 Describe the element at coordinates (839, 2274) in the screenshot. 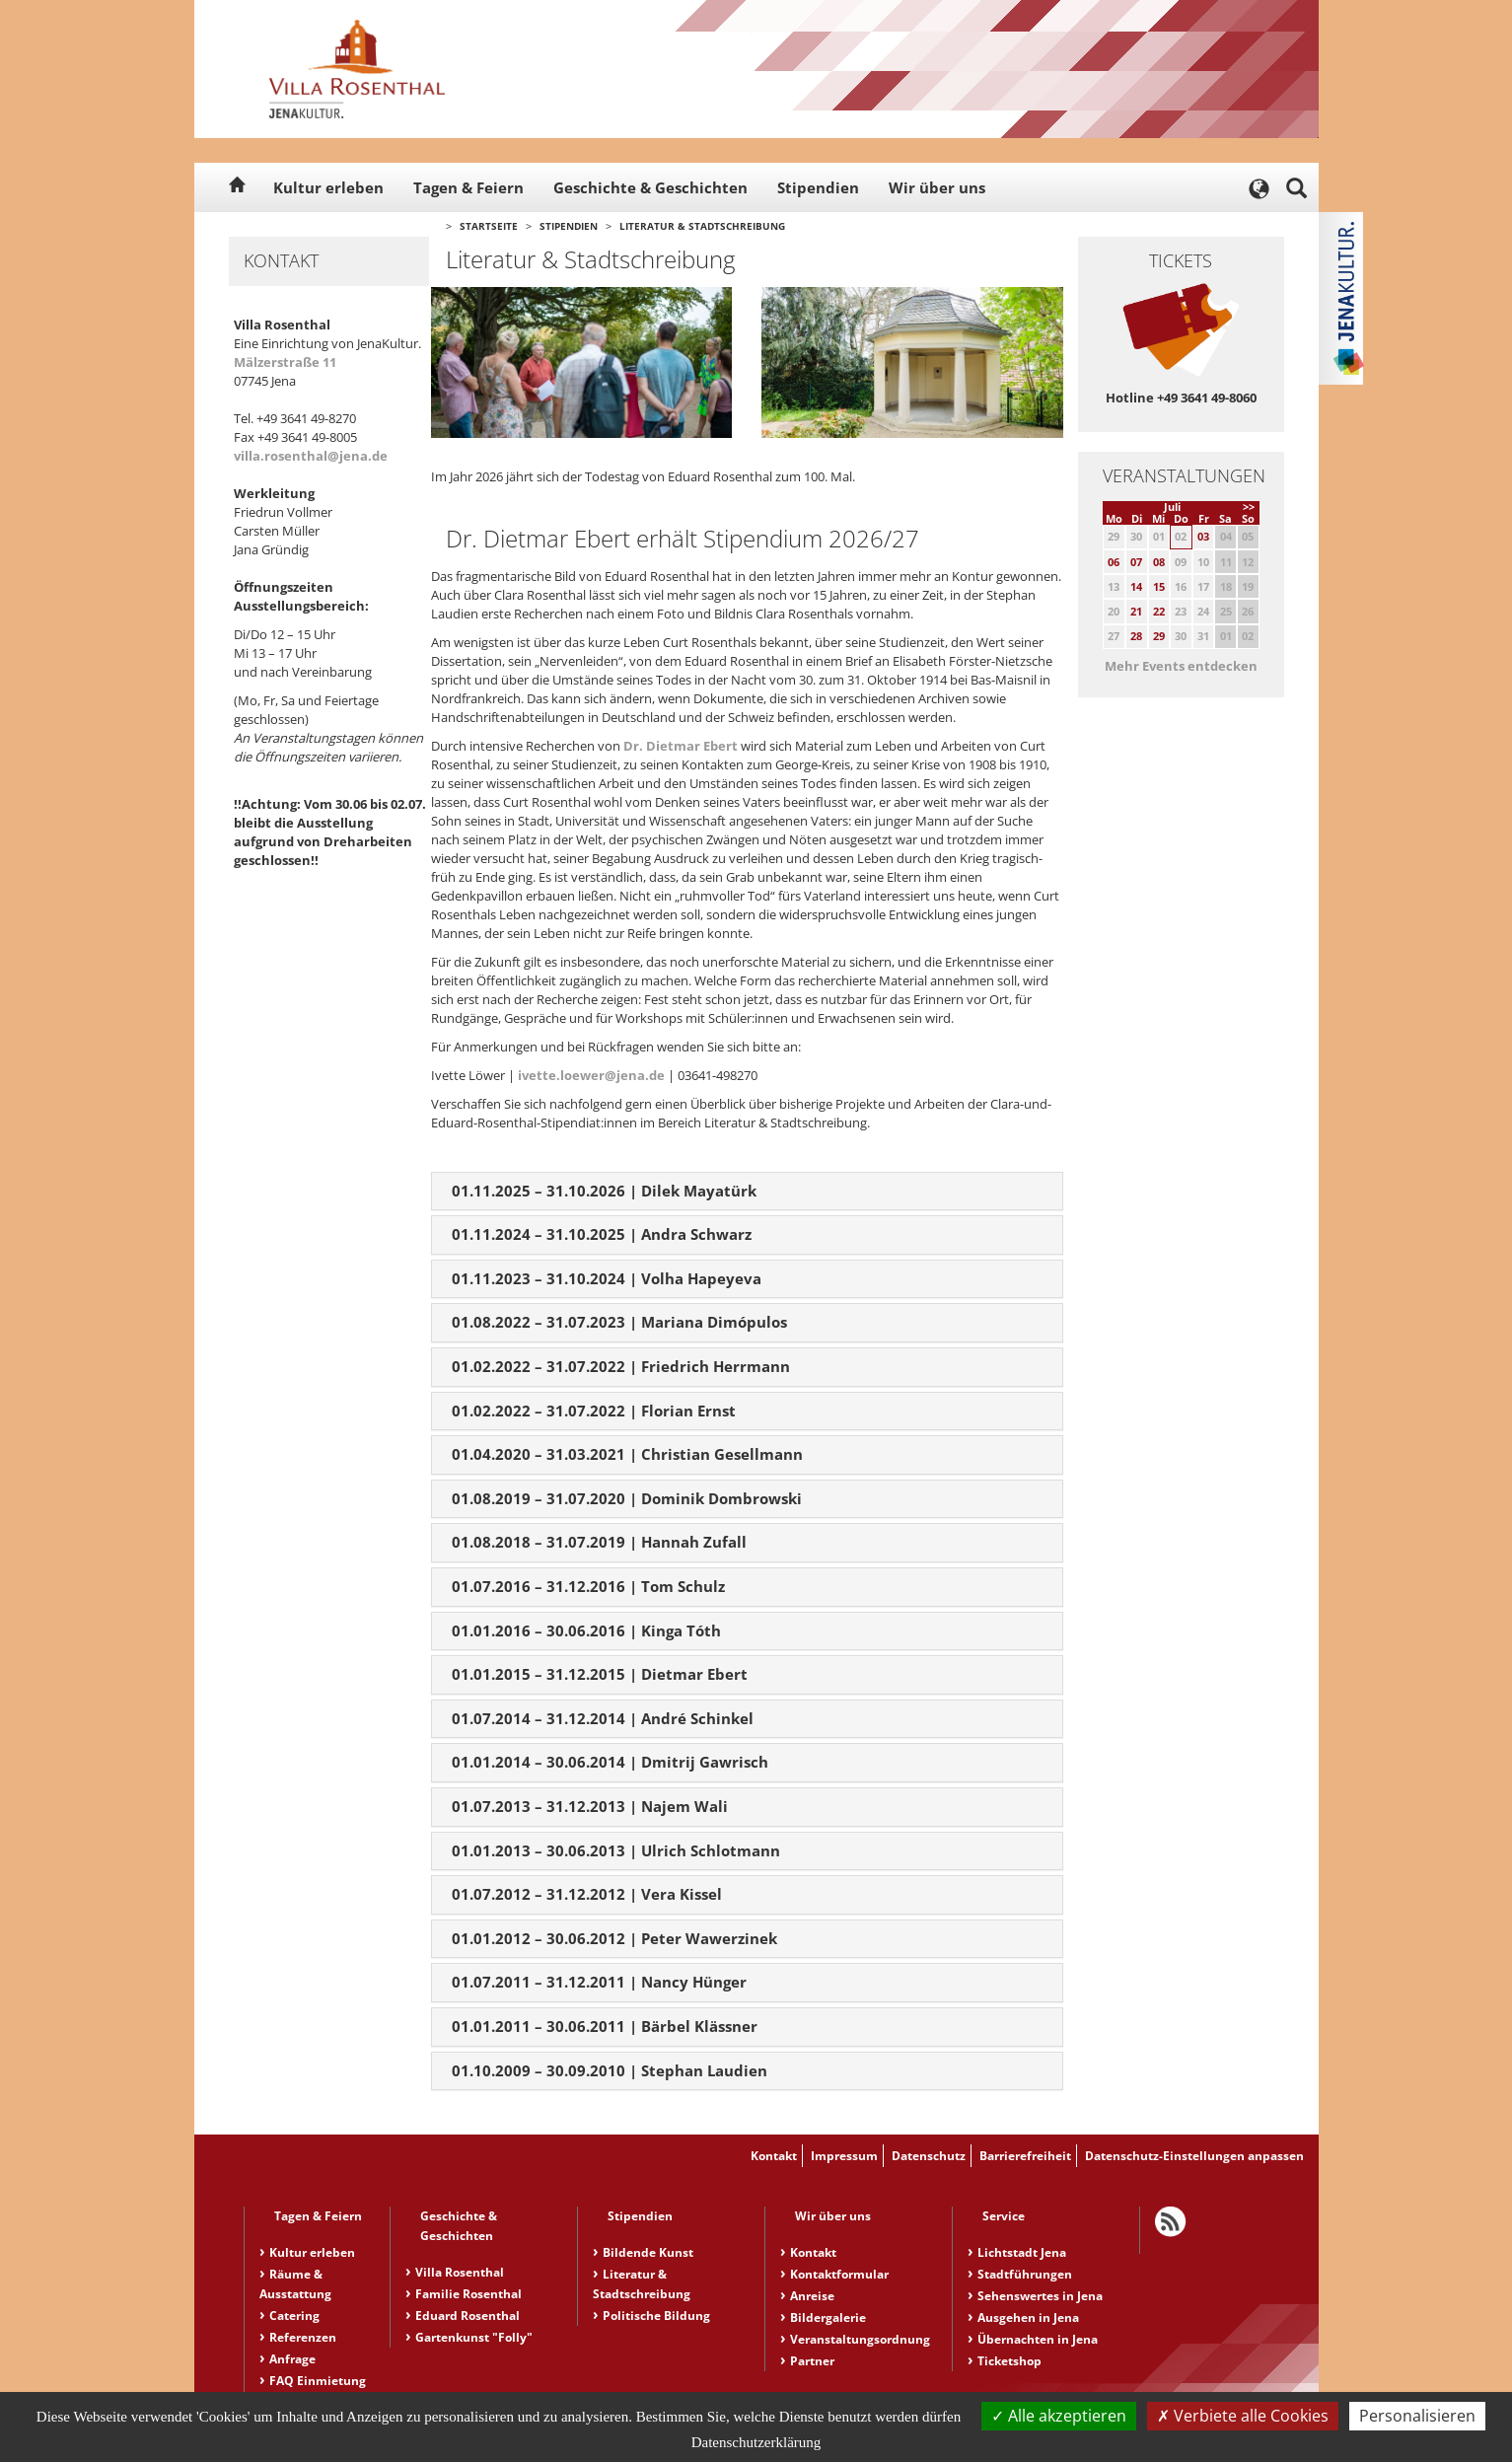

I see `Kontaktformular` at that location.